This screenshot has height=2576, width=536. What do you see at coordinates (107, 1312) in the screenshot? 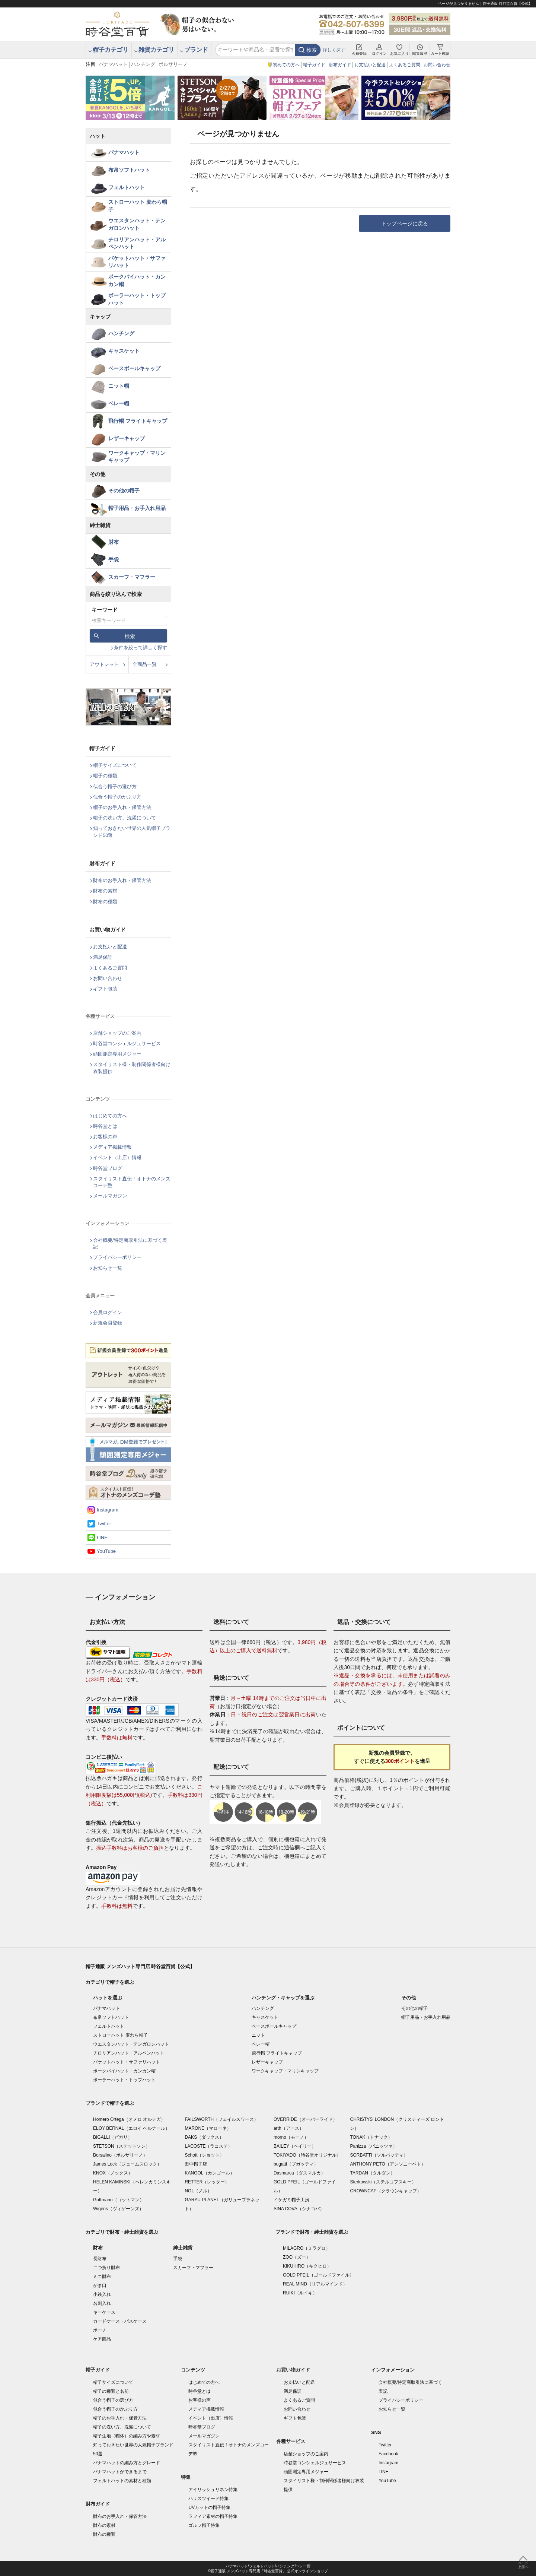
I see `会員ログイン` at bounding box center [107, 1312].